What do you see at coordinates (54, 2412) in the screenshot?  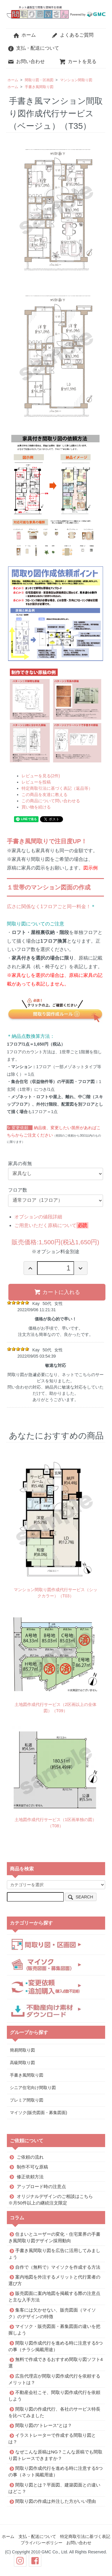 I see `間取り図の作成代行、各社のサービス特長を比べてみました` at bounding box center [54, 2412].